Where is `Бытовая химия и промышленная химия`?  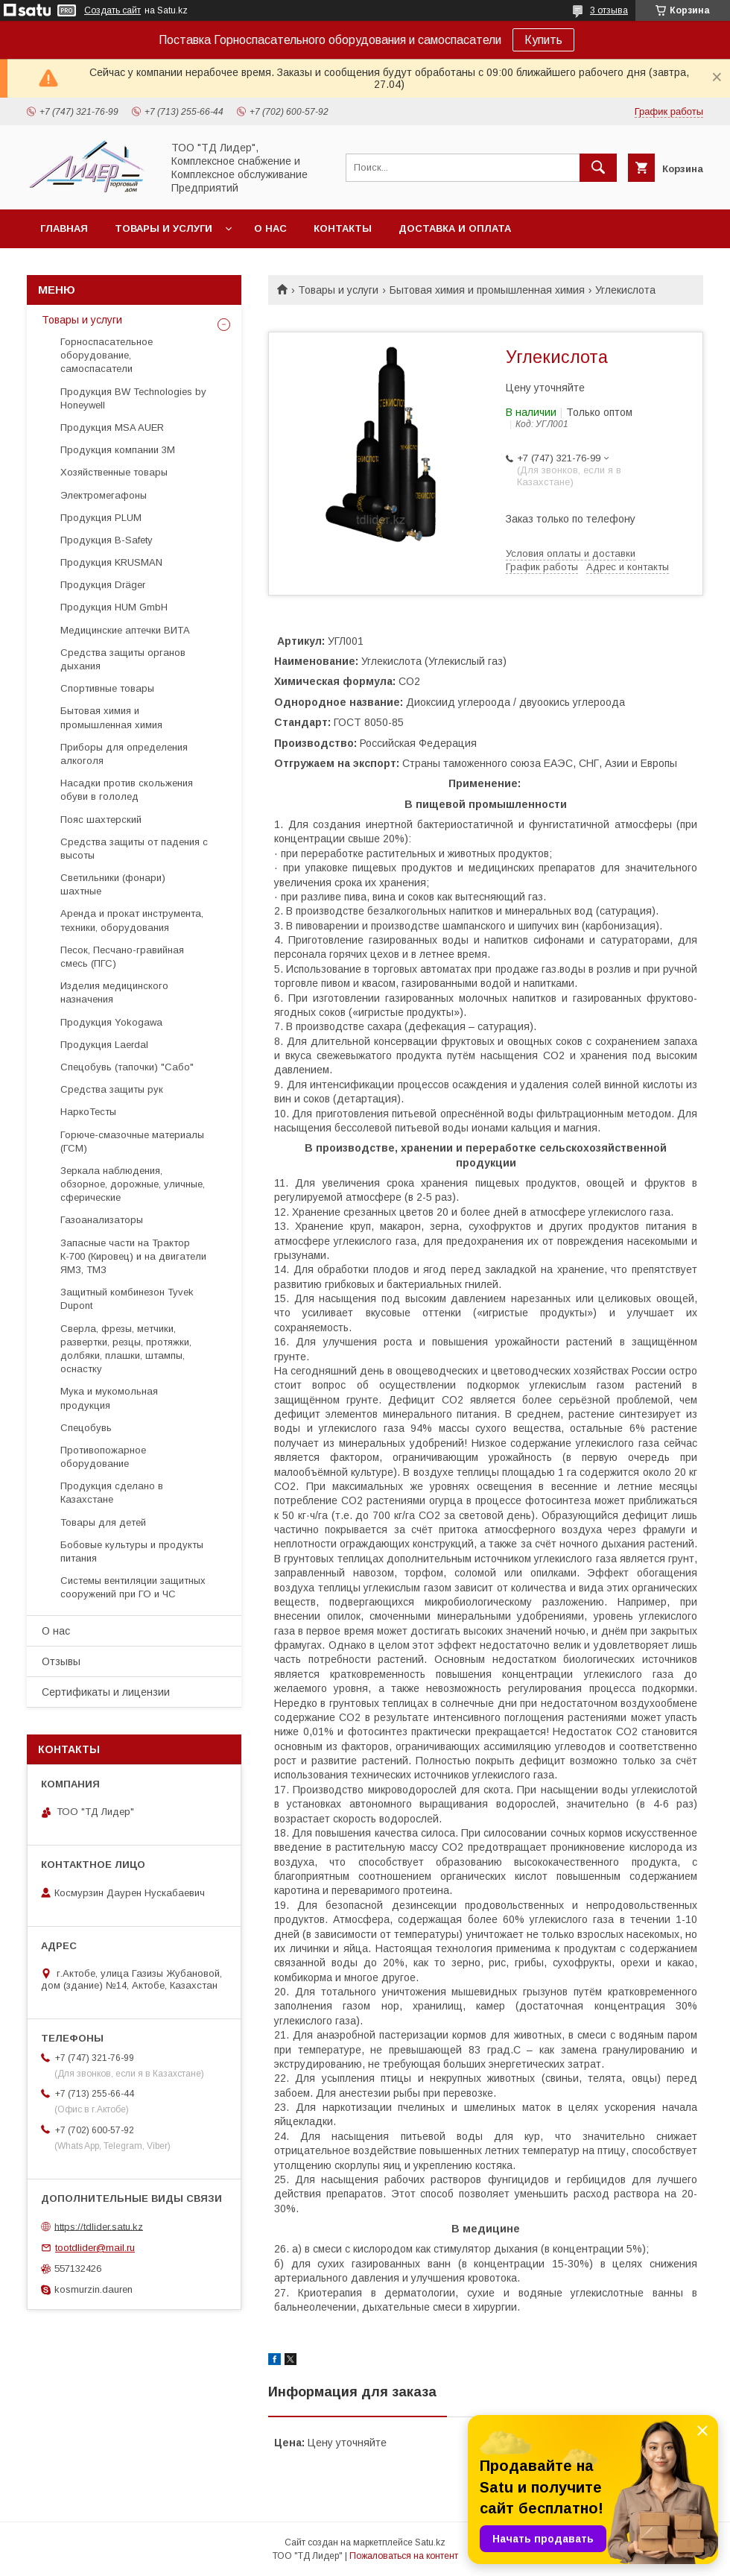
Бытовая химия и промышленная химия is located at coordinates (487, 290).